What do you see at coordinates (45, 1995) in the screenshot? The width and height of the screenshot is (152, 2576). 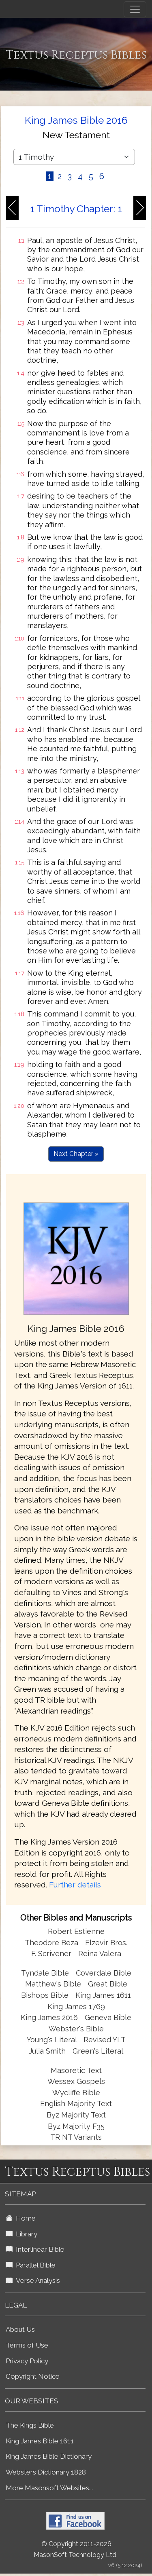 I see `Bishops Bible` at bounding box center [45, 1995].